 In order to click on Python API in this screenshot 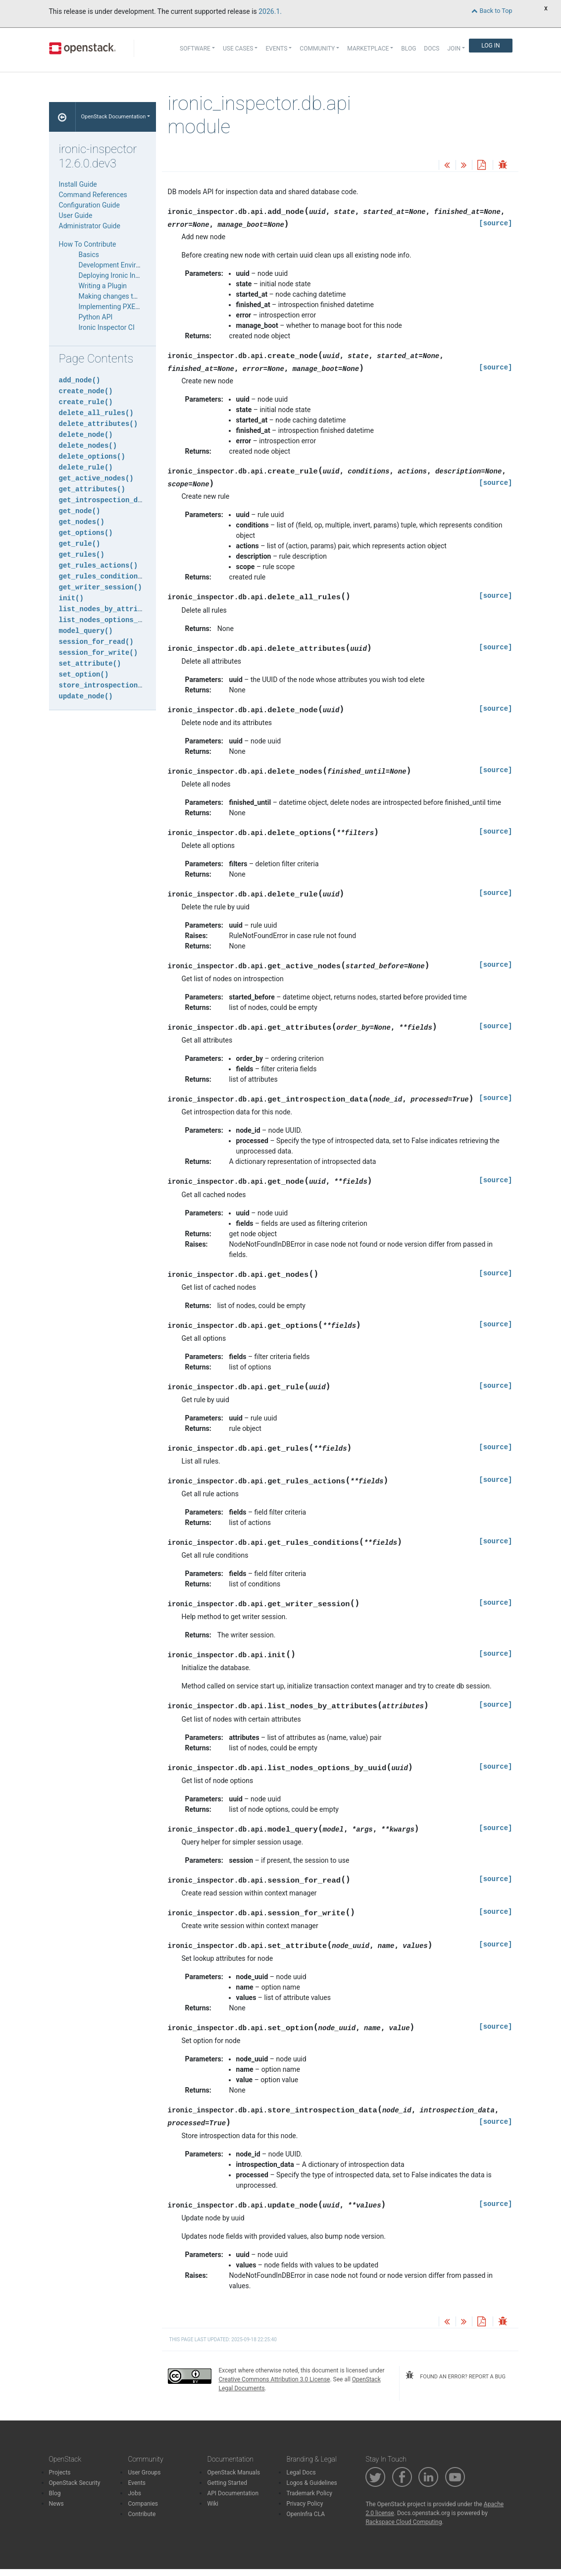, I will do `click(96, 317)`.